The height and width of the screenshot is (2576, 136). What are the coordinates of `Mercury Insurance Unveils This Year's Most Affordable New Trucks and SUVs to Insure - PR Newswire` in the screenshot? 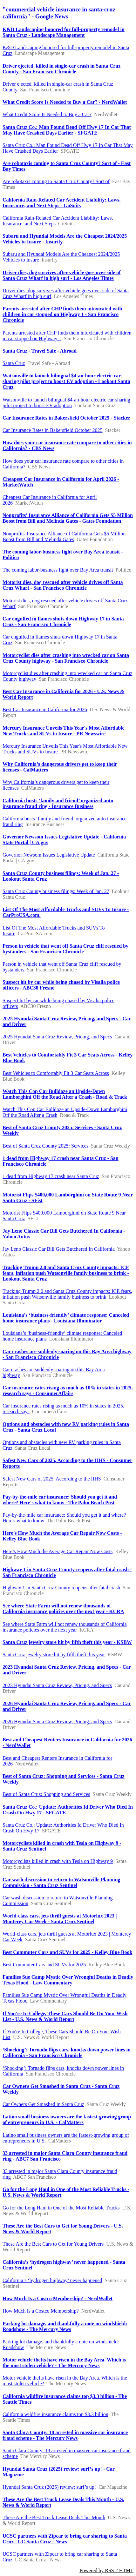 It's located at (64, 730).